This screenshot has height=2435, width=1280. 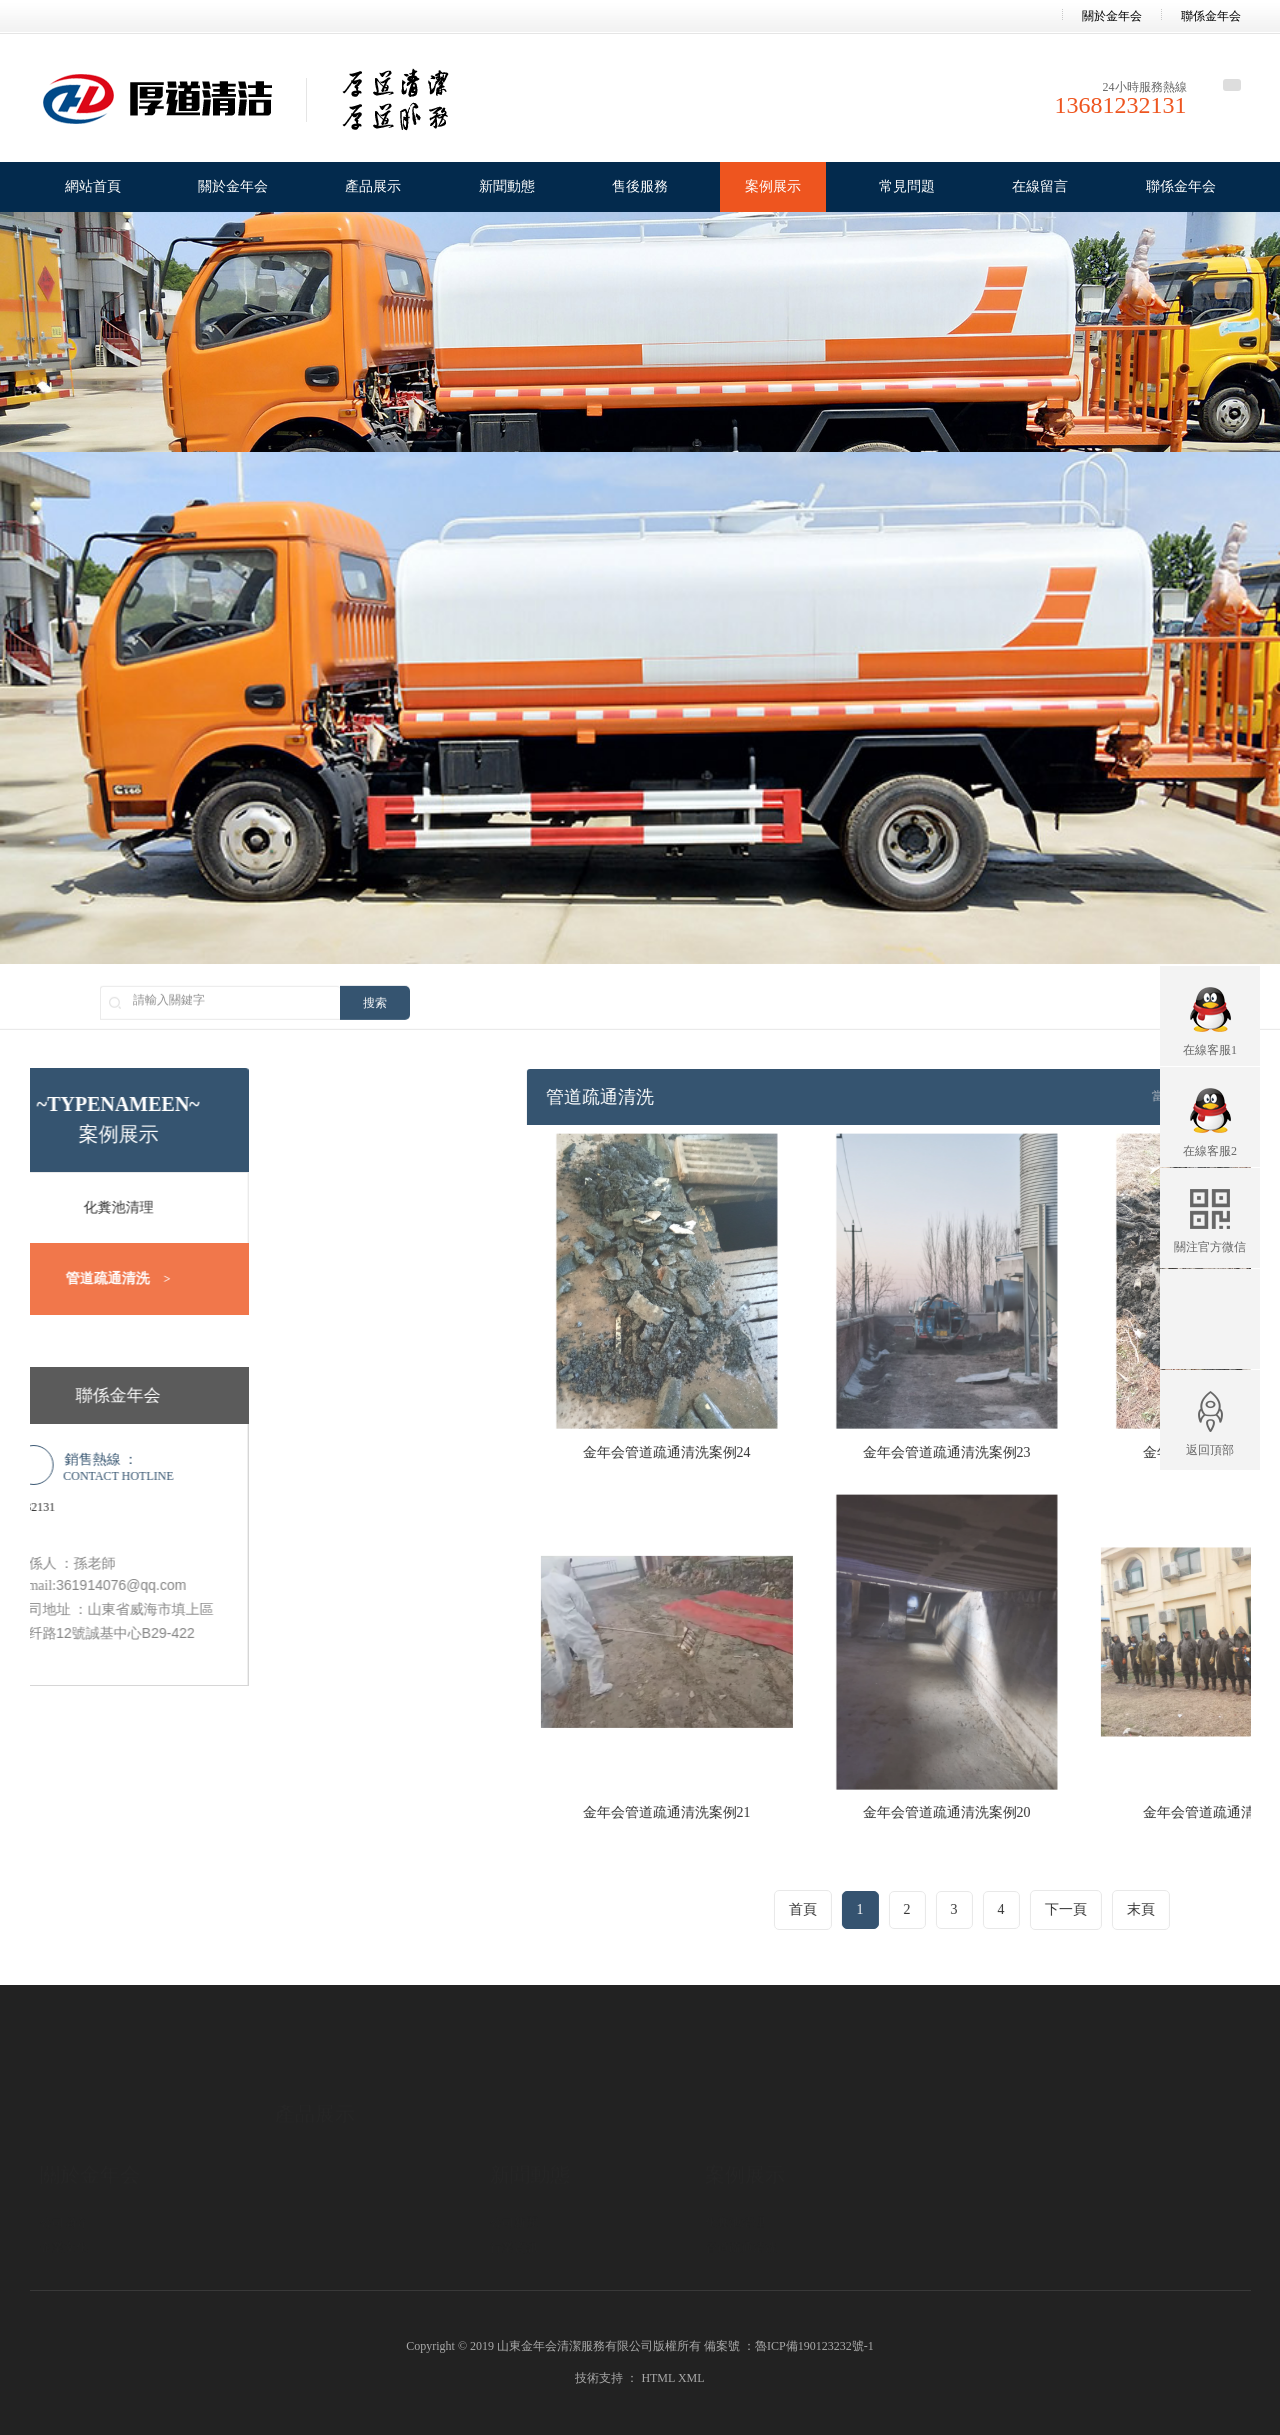 What do you see at coordinates (514, 2186) in the screenshot?
I see `行業資訊` at bounding box center [514, 2186].